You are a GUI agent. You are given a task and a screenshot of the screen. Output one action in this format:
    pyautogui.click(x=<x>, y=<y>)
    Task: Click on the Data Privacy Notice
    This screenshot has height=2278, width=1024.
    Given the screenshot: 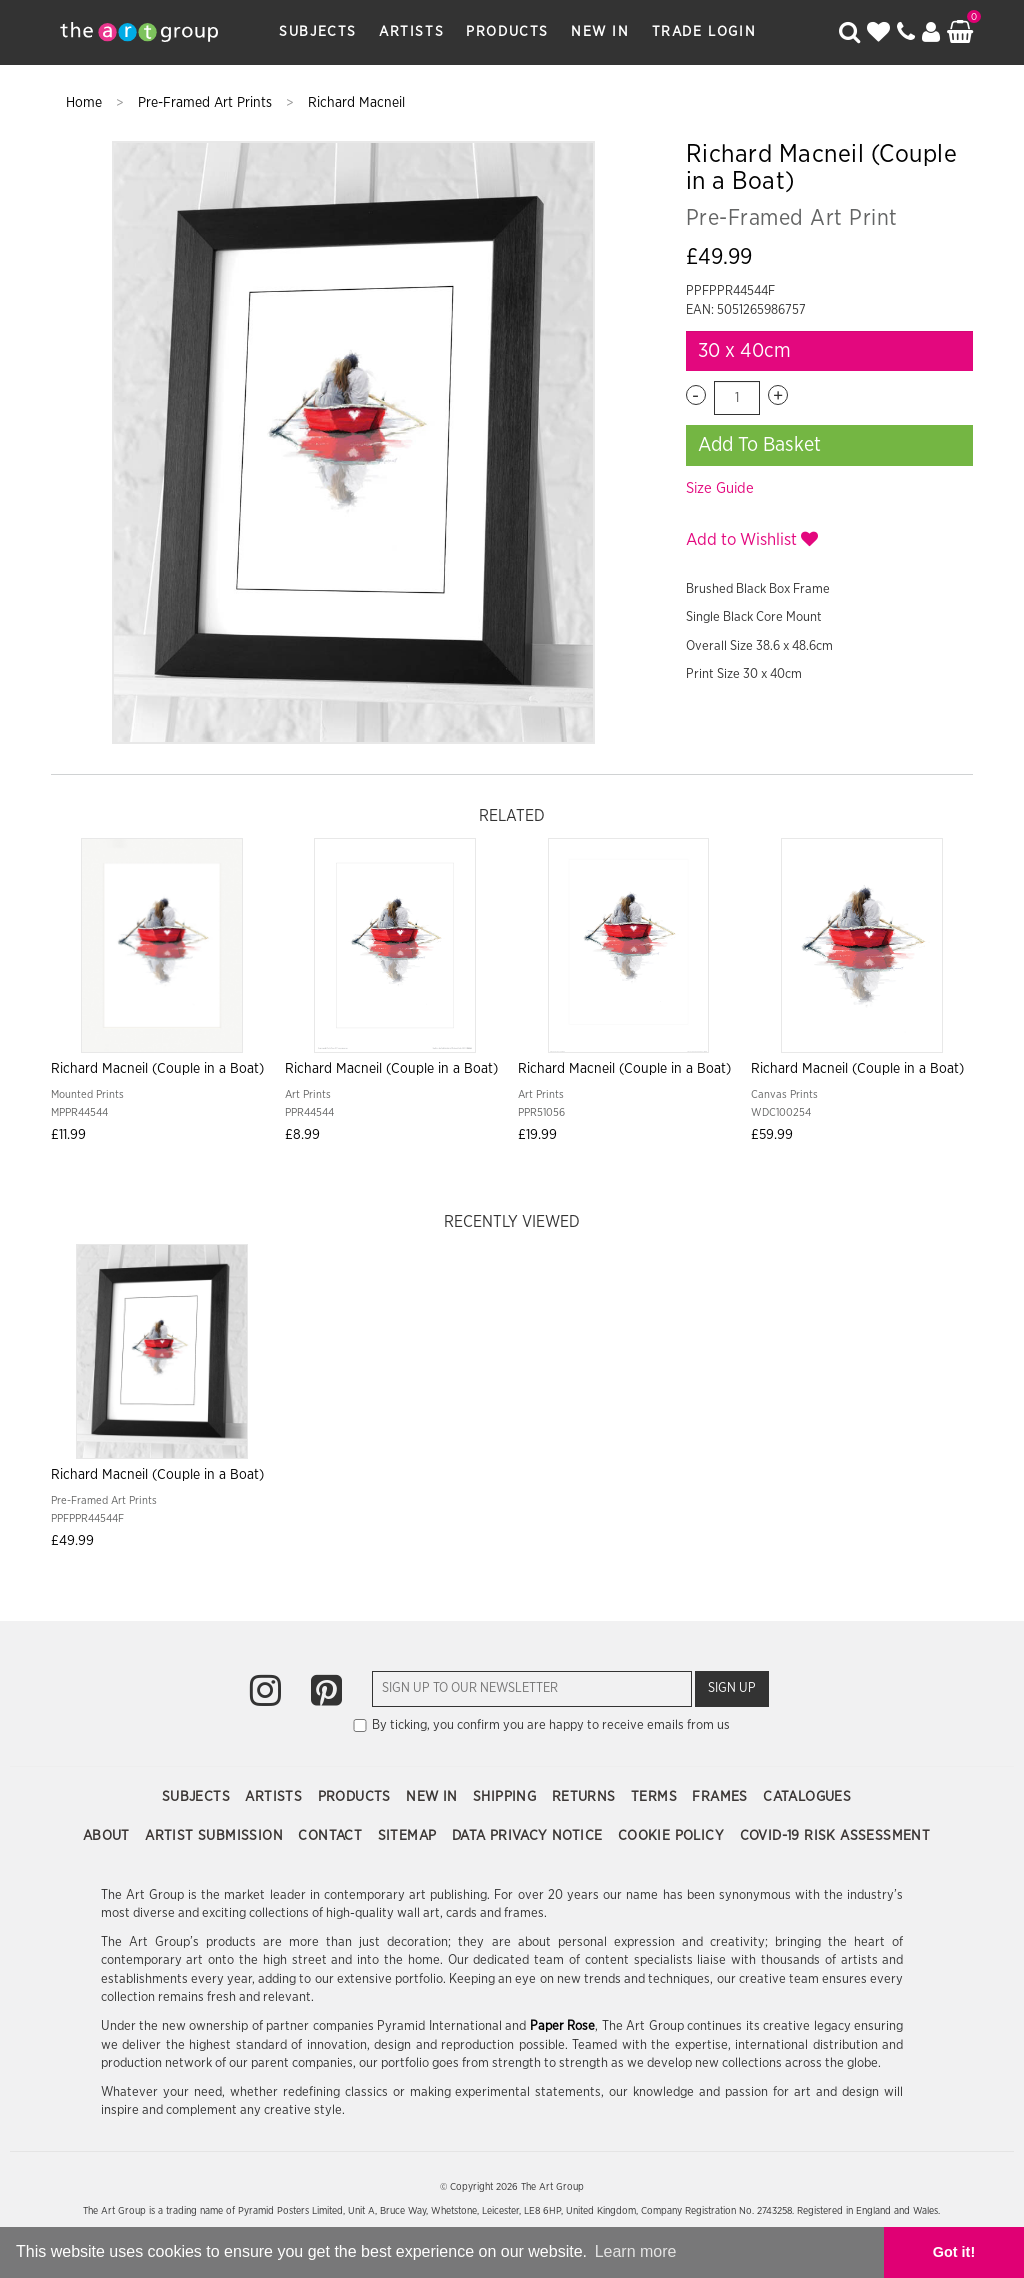 What is the action you would take?
    pyautogui.click(x=529, y=1836)
    